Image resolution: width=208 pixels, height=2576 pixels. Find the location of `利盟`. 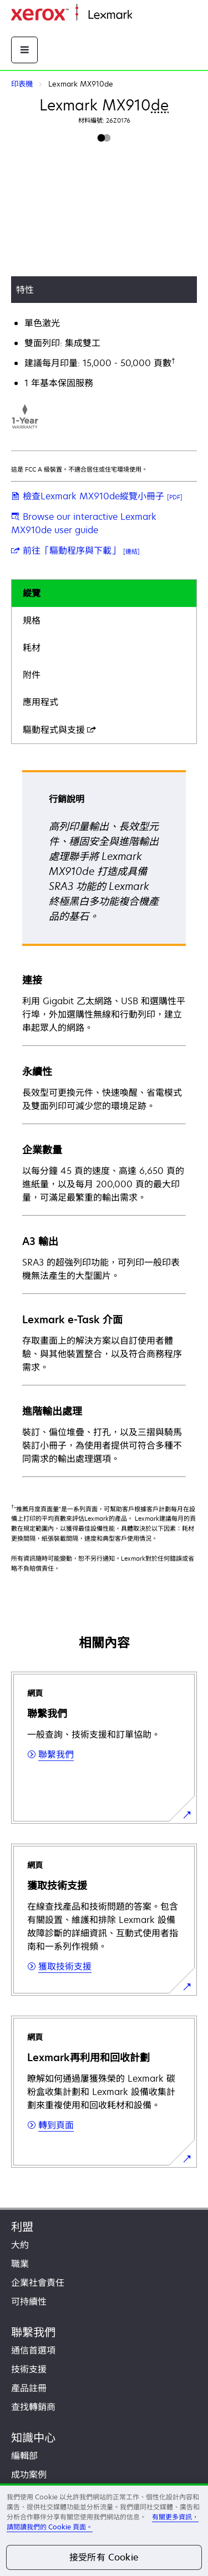

利盟 is located at coordinates (22, 2226).